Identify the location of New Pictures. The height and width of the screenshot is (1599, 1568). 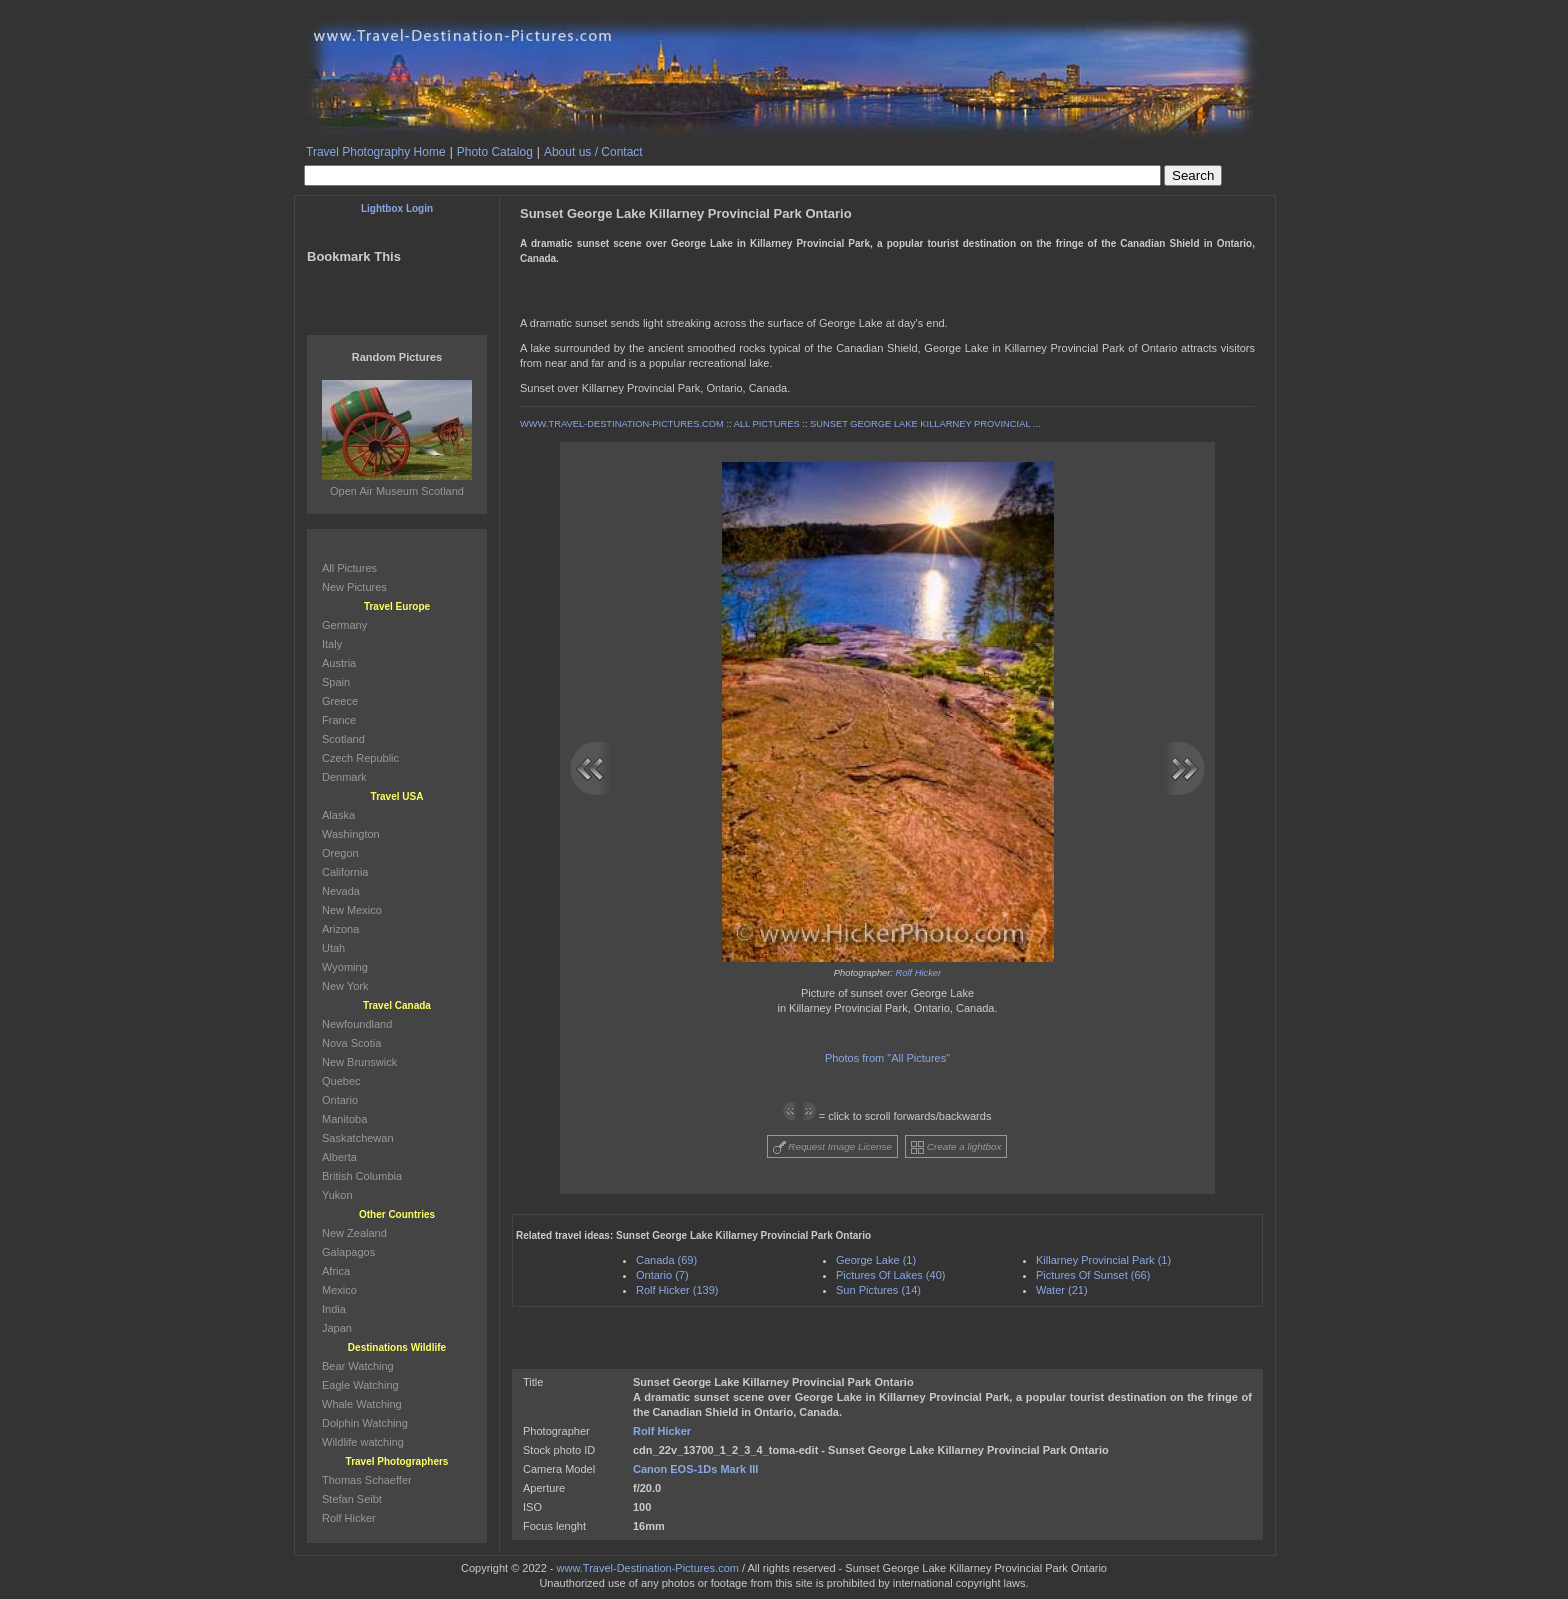
(354, 587).